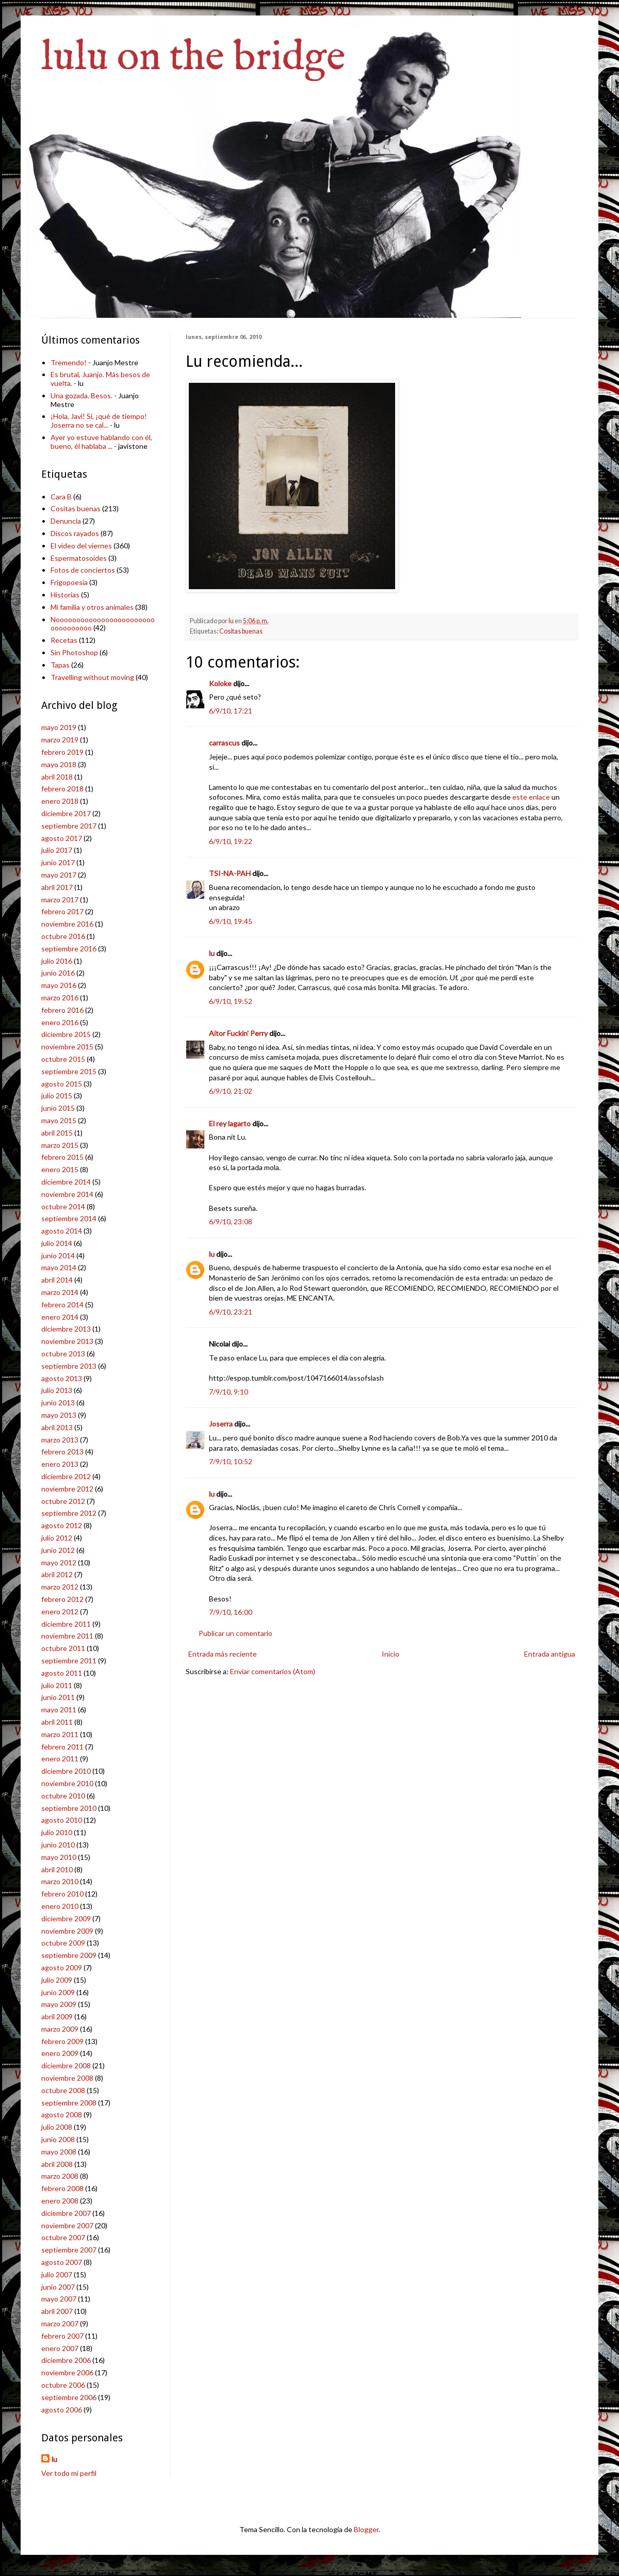 This screenshot has height=2576, width=619. I want to click on 6/9/10, 19:22, so click(230, 841).